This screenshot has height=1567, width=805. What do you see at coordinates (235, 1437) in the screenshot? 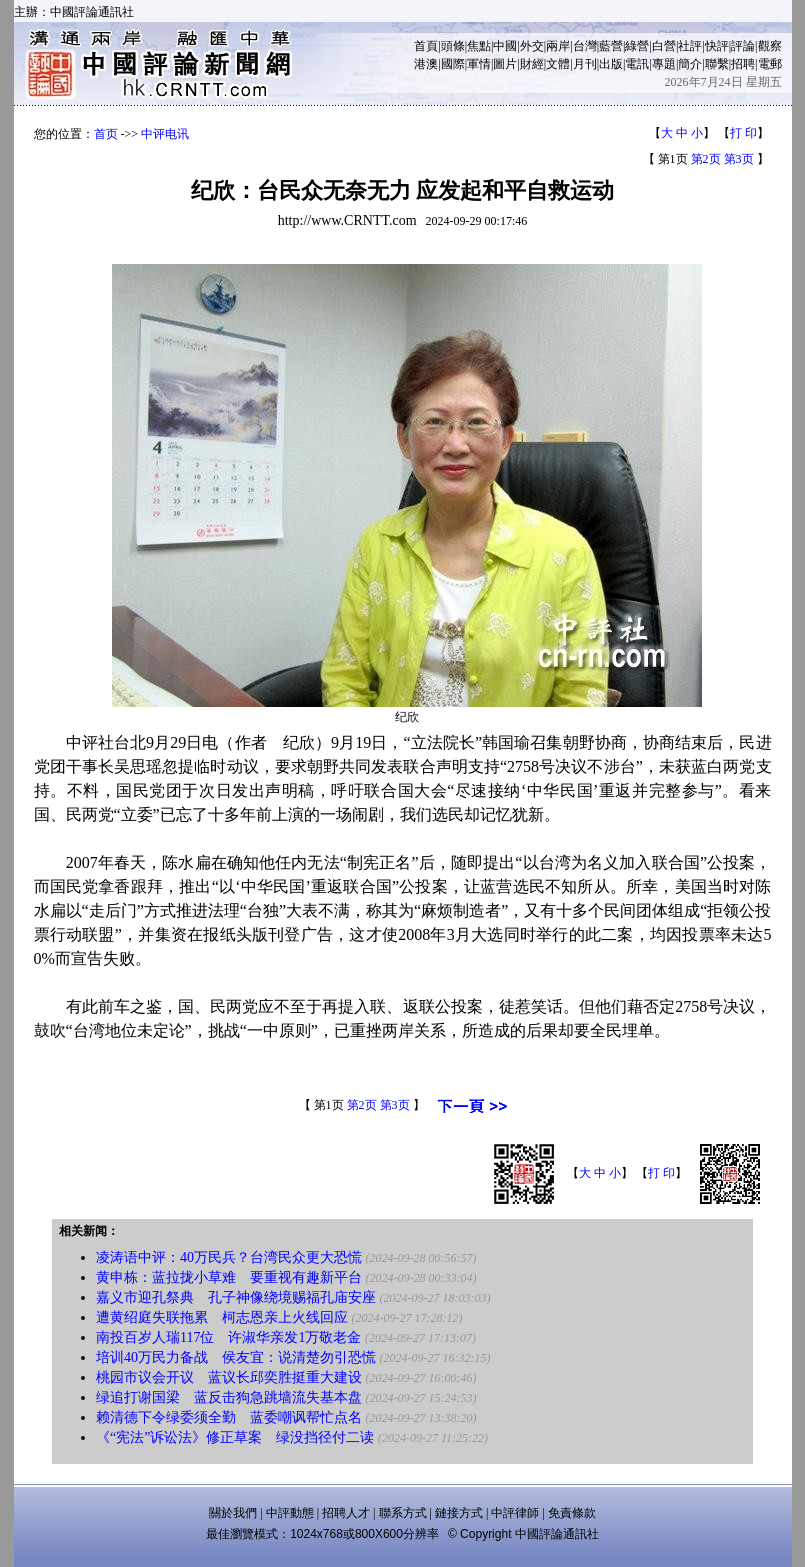
I see `《“宪法”诉讼法》修正草案 绿没挡径付二读` at bounding box center [235, 1437].